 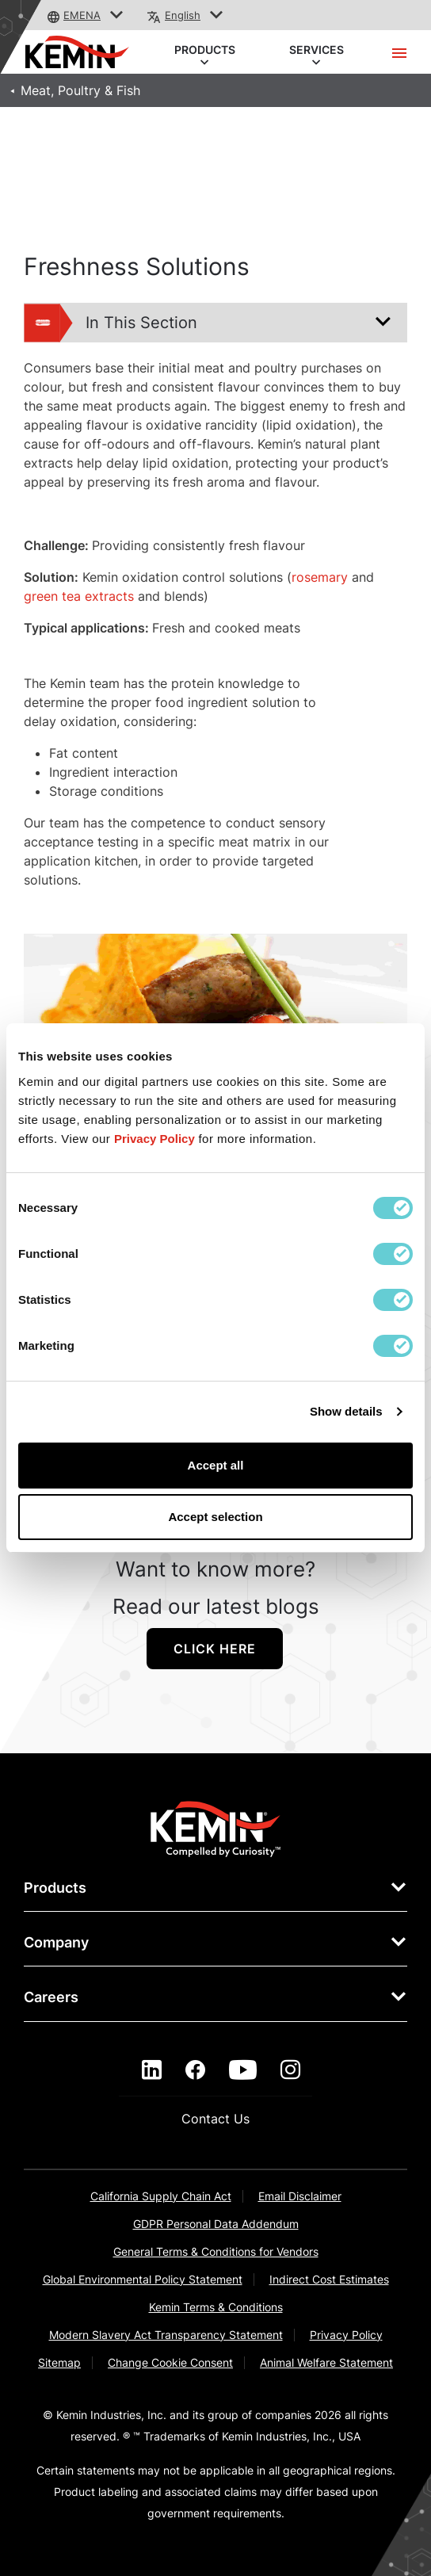 What do you see at coordinates (195, 2070) in the screenshot?
I see `[facebook]` at bounding box center [195, 2070].